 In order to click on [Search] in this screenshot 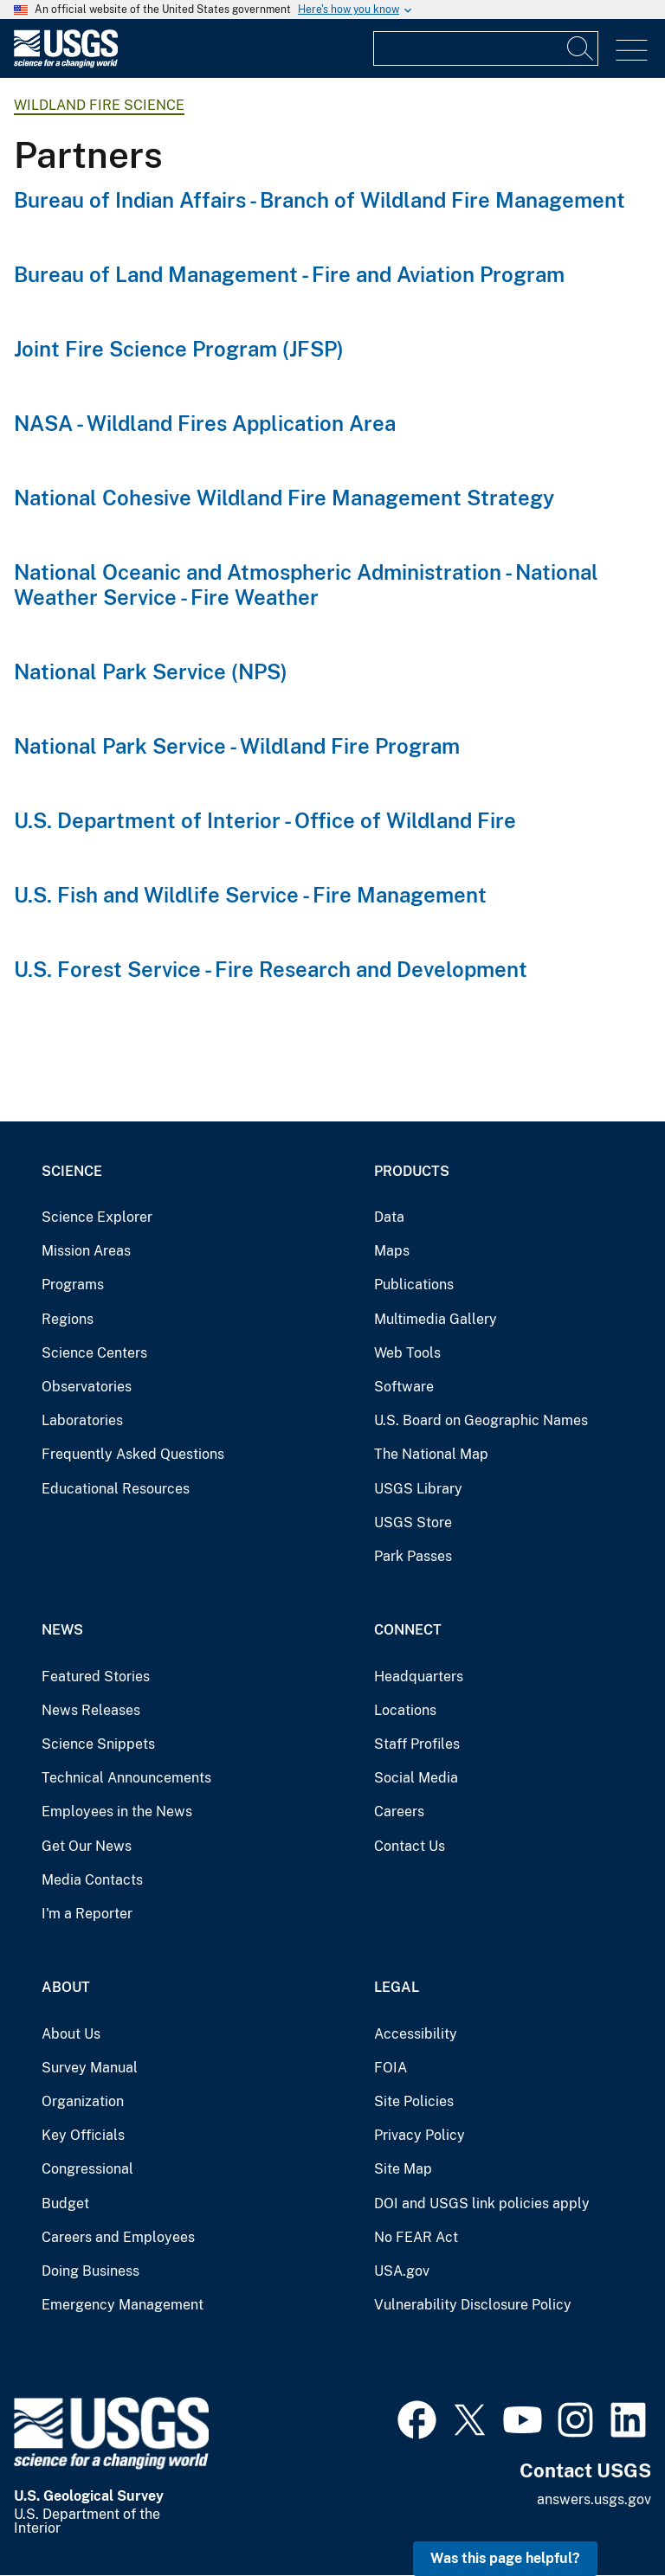, I will do `click(581, 48)`.